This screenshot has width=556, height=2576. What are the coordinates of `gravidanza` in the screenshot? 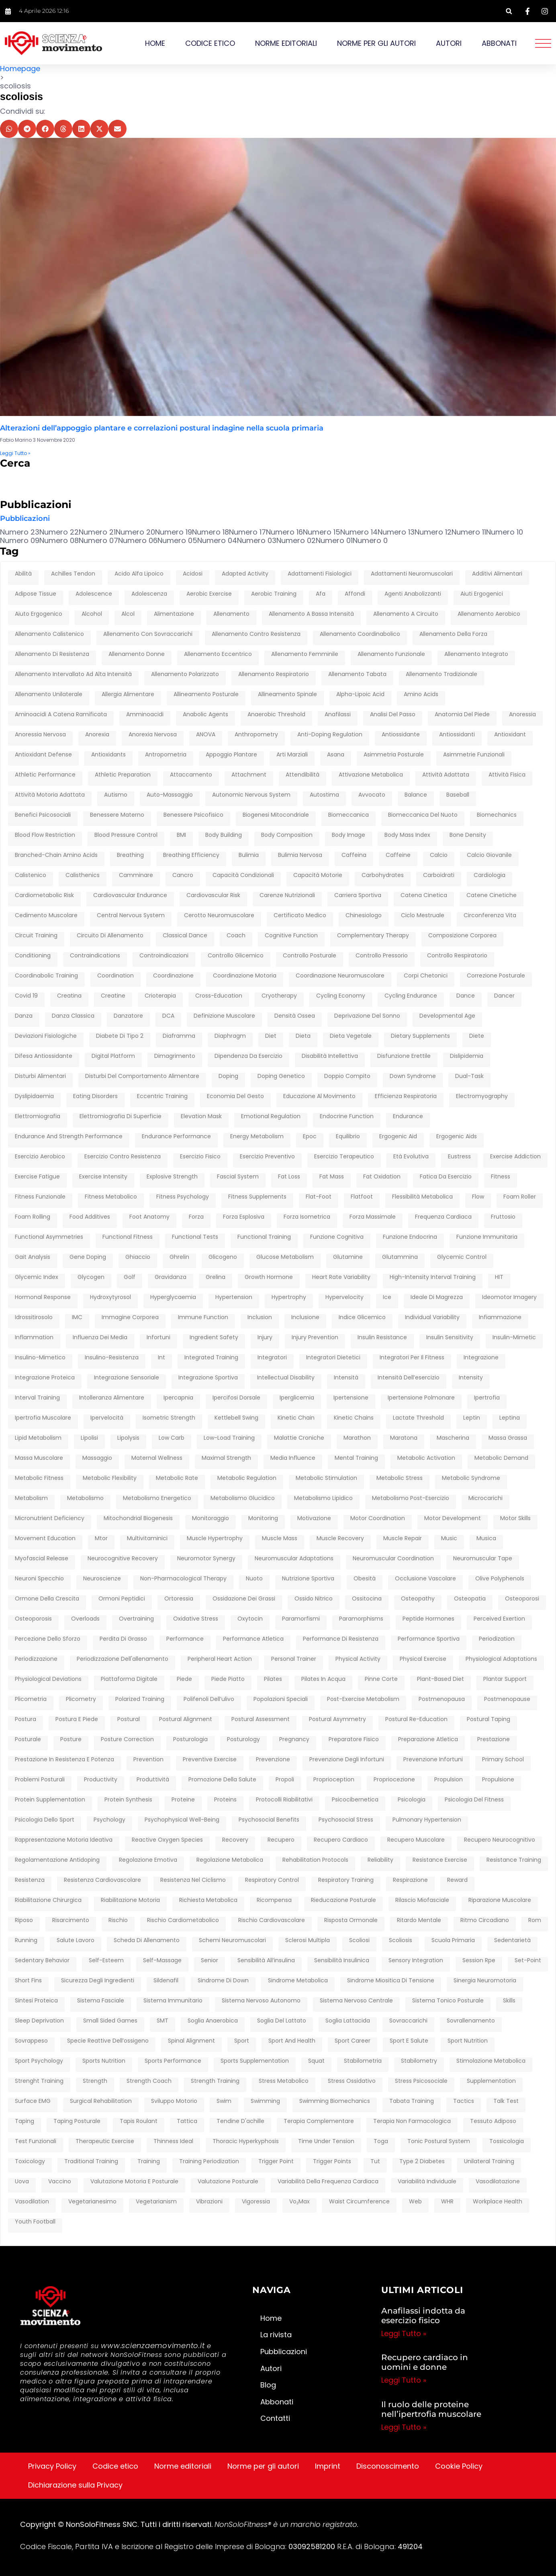 It's located at (170, 1277).